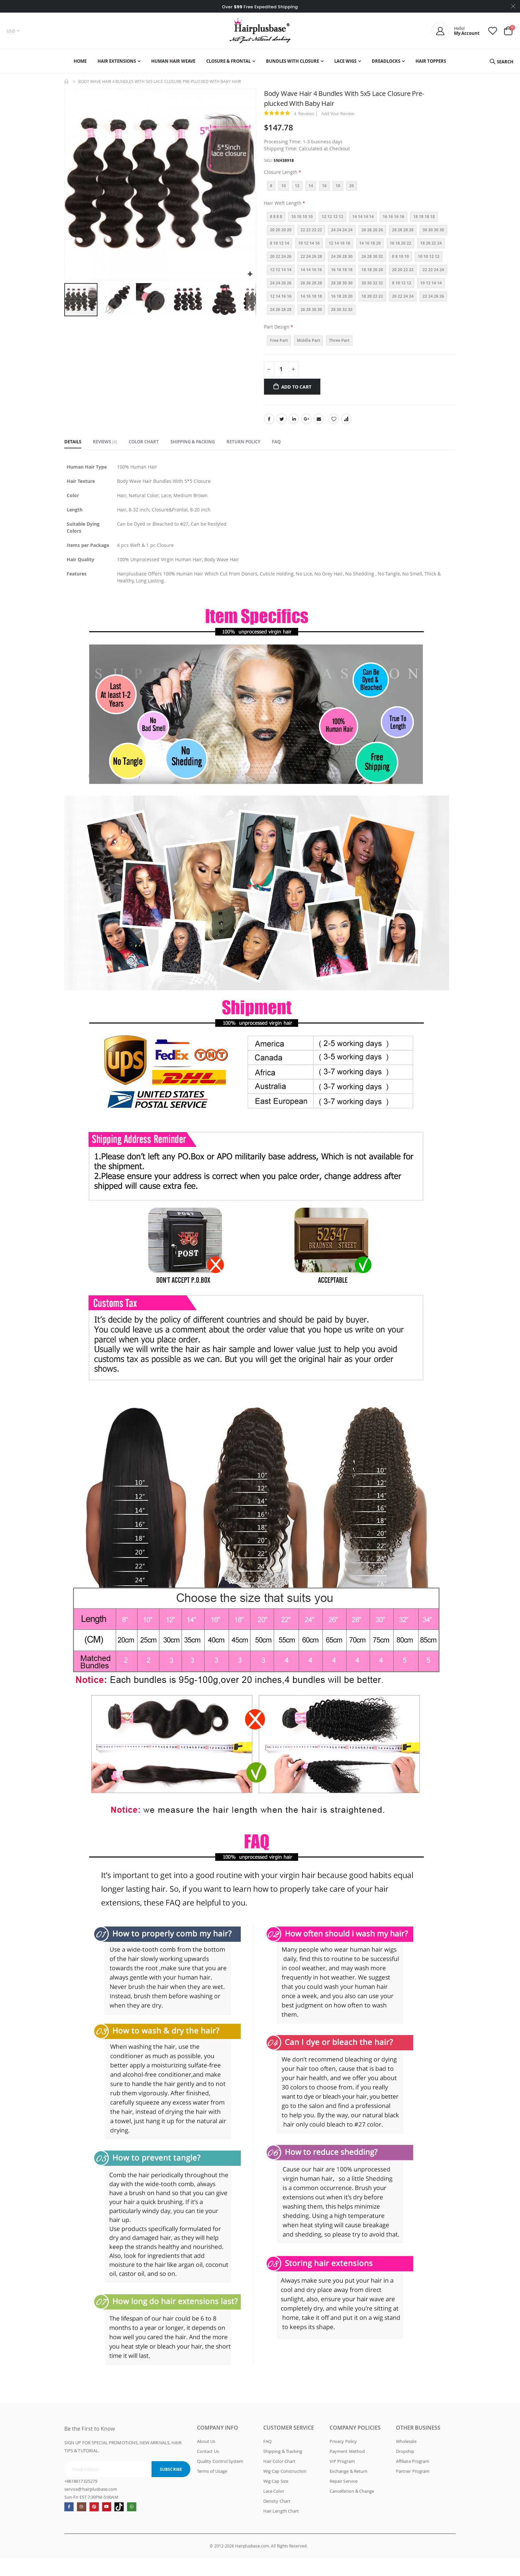  What do you see at coordinates (267, 2459) in the screenshot?
I see `FAQ` at bounding box center [267, 2459].